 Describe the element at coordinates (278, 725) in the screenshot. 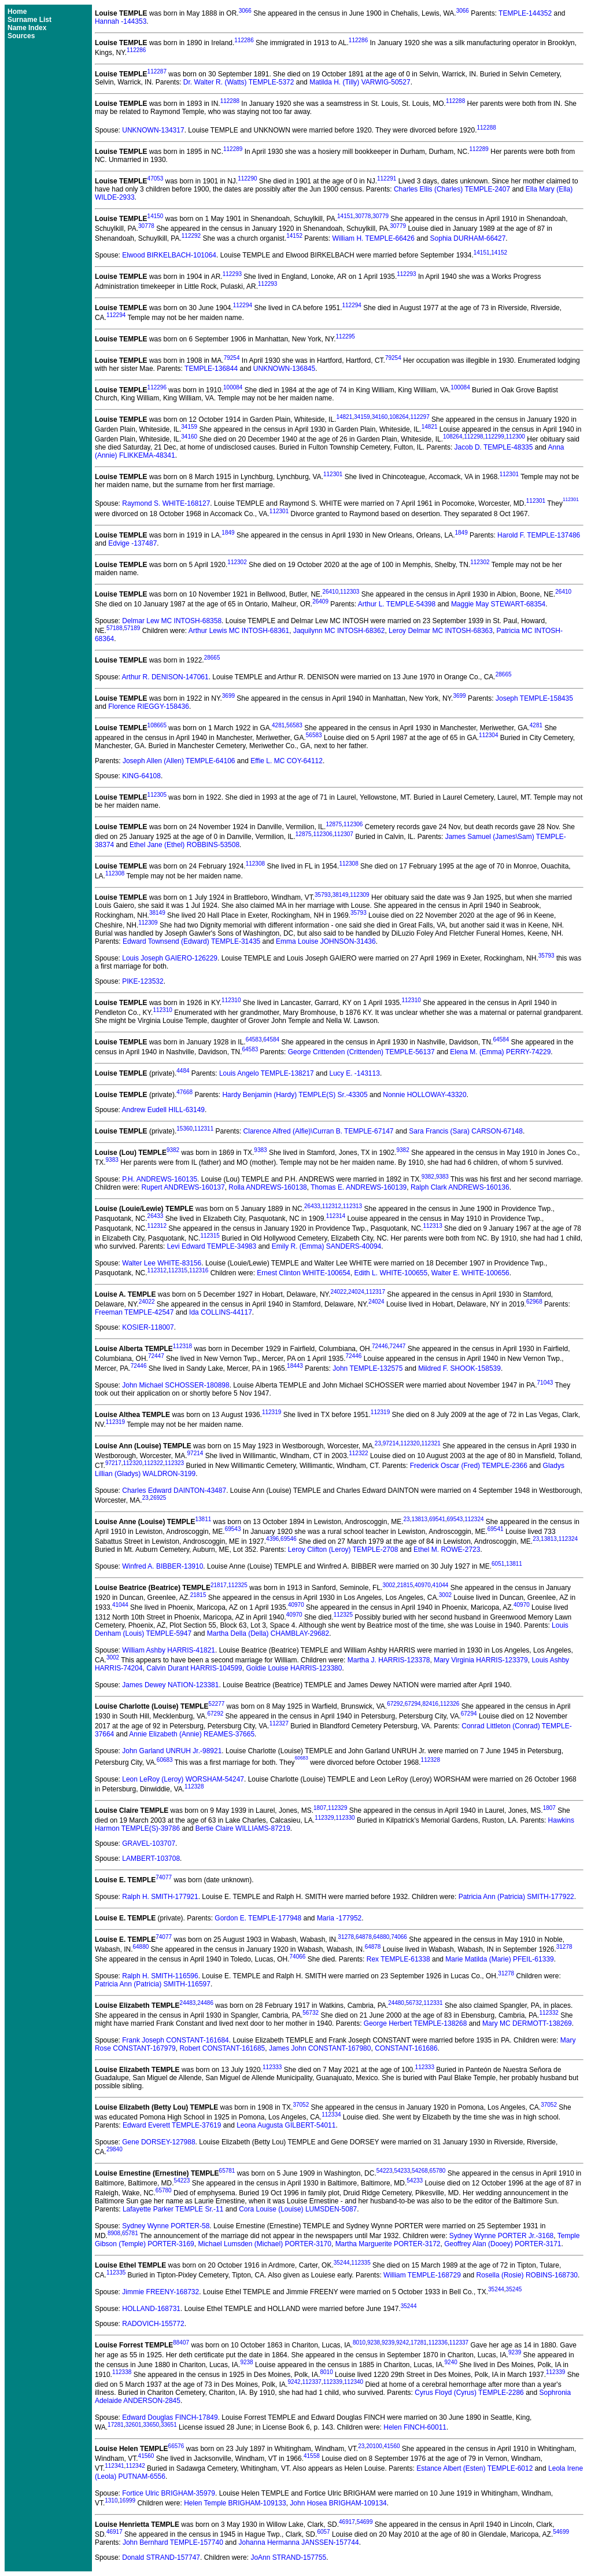

I see `4281` at that location.